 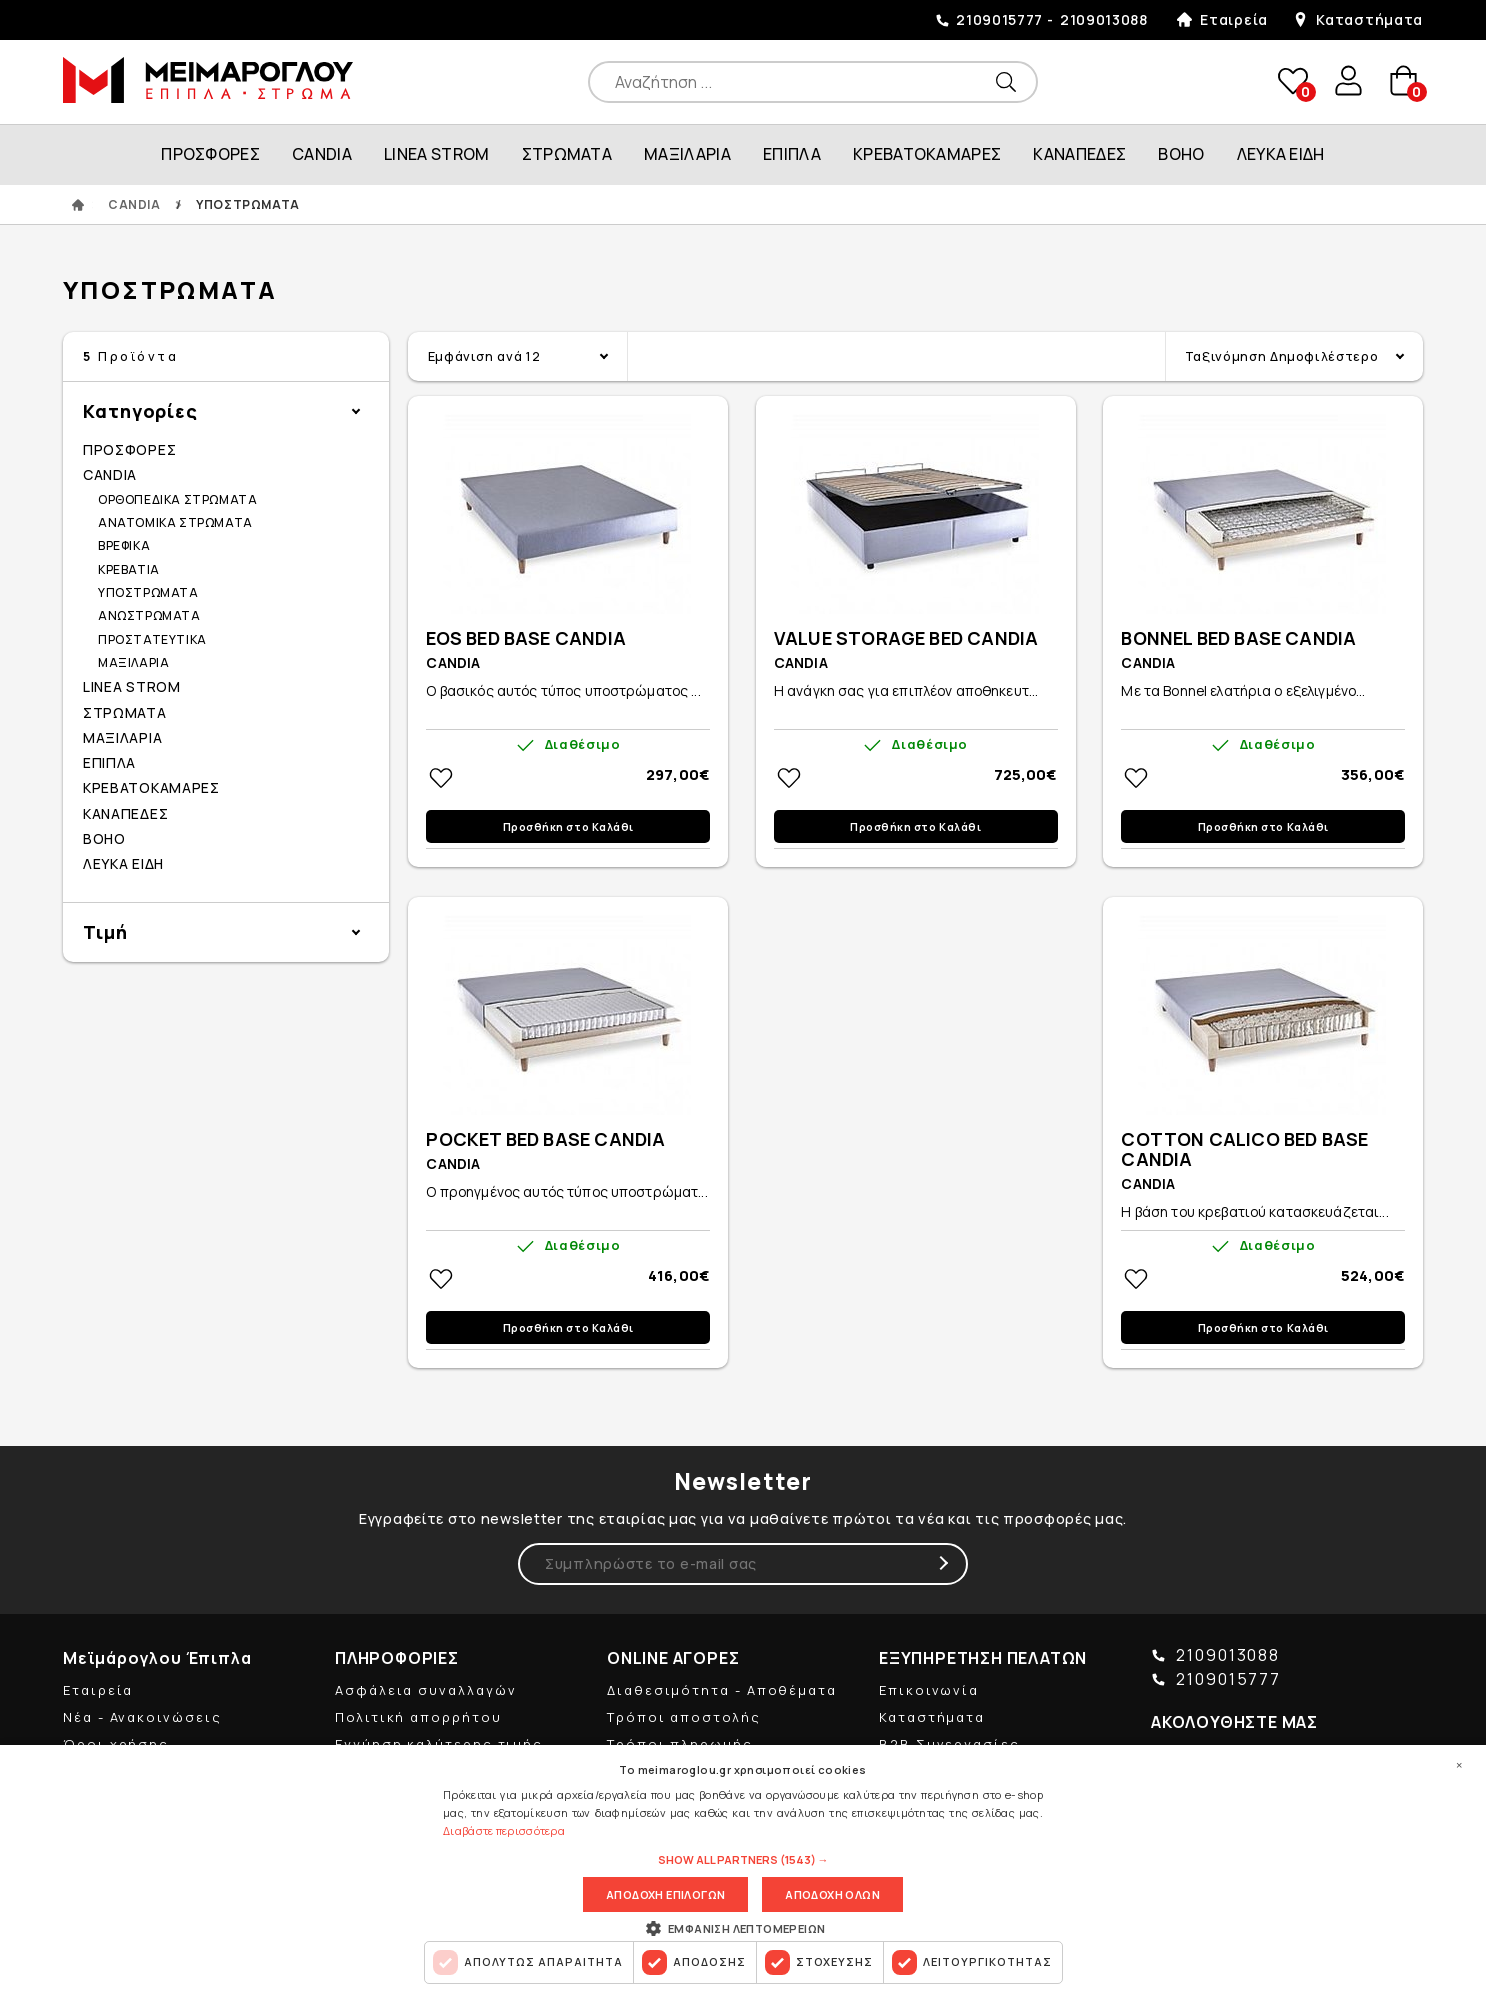 I want to click on ΚΑΝΑΠΕΔΕΣ, so click(x=1079, y=154).